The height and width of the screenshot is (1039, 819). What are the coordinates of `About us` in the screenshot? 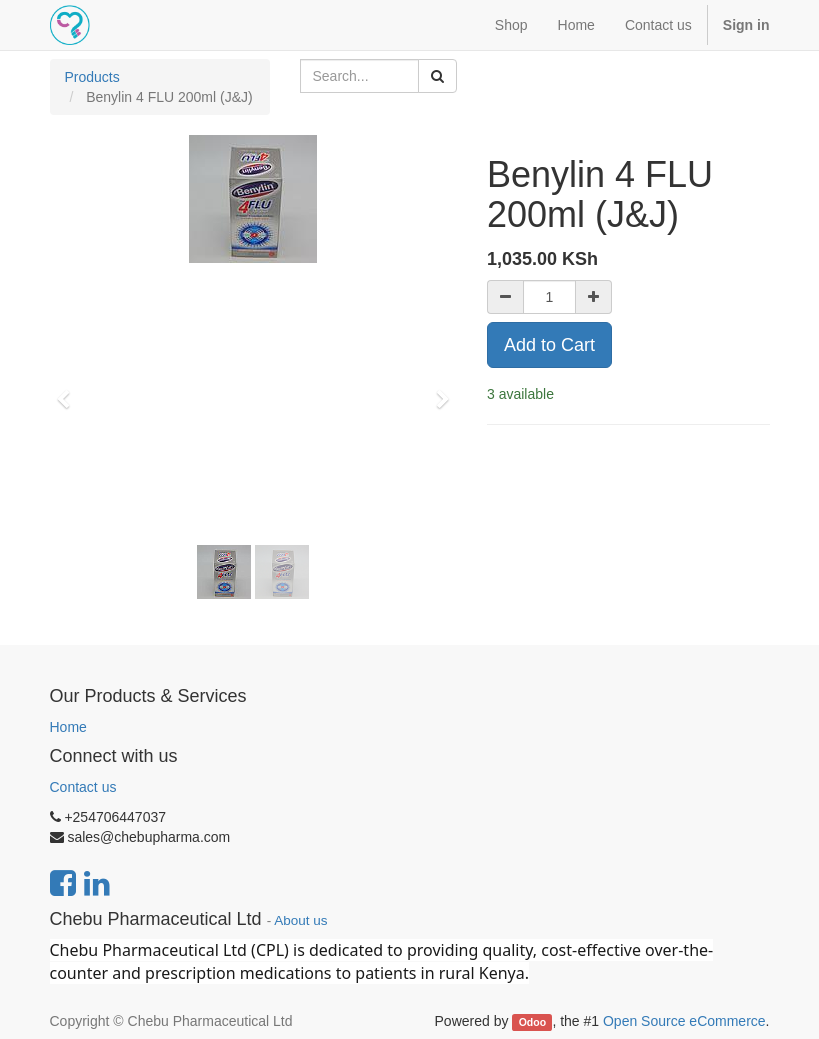 It's located at (300, 920).